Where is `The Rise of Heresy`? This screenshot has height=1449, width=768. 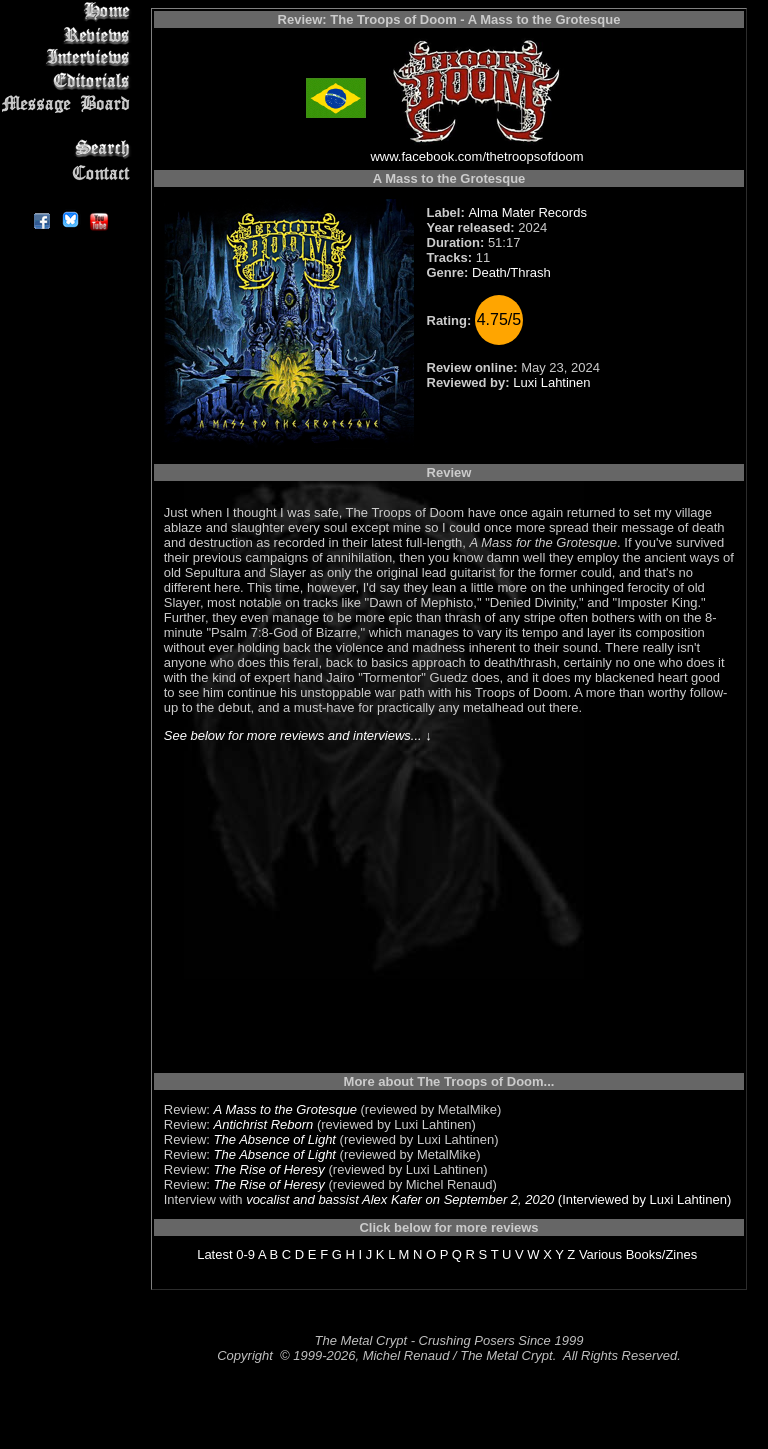 The Rise of Heresy is located at coordinates (269, 1169).